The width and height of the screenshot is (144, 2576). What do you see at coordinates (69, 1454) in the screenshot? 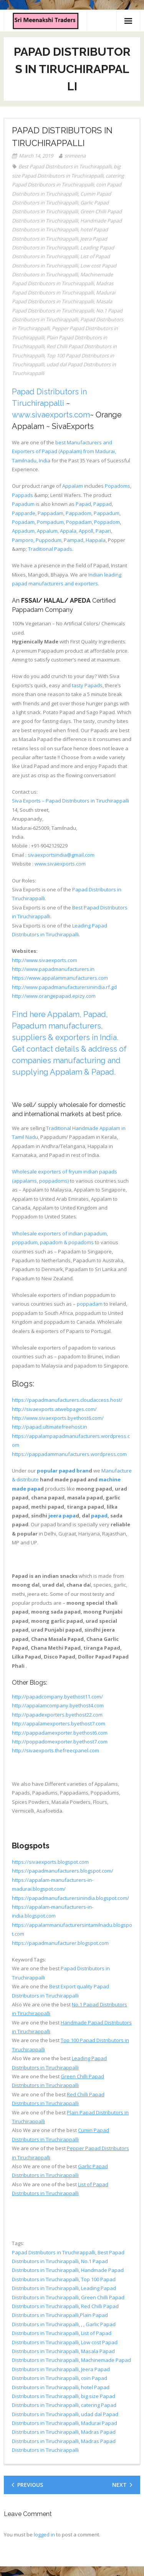
I see `https://pappadammanufacturers.wordpress.com` at bounding box center [69, 1454].